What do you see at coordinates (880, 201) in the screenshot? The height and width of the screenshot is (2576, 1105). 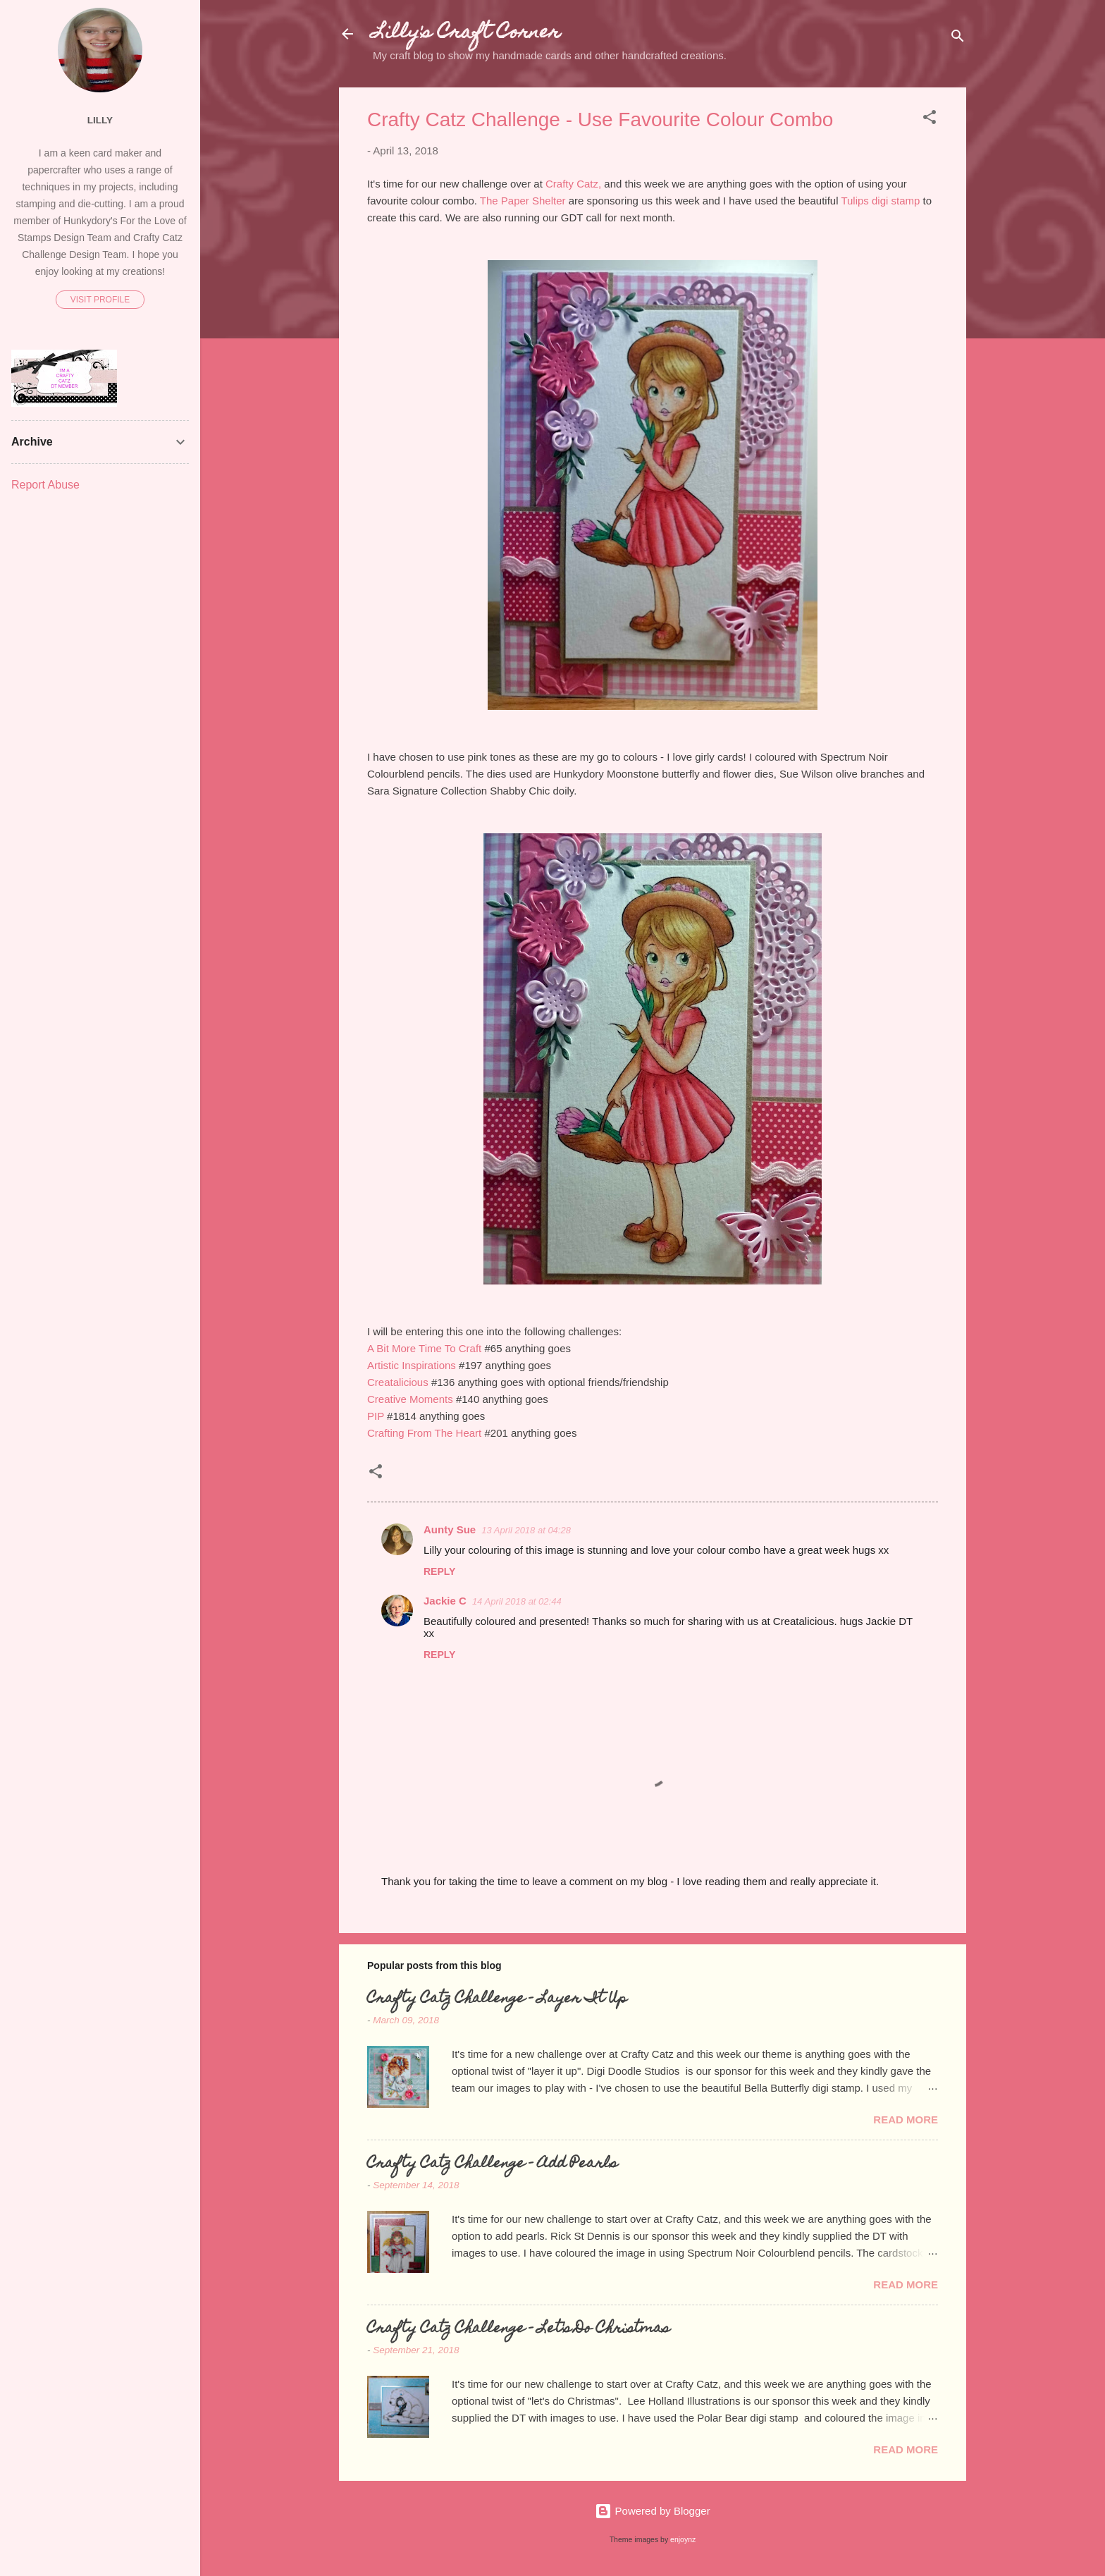 I see `Tulips digi stamp` at bounding box center [880, 201].